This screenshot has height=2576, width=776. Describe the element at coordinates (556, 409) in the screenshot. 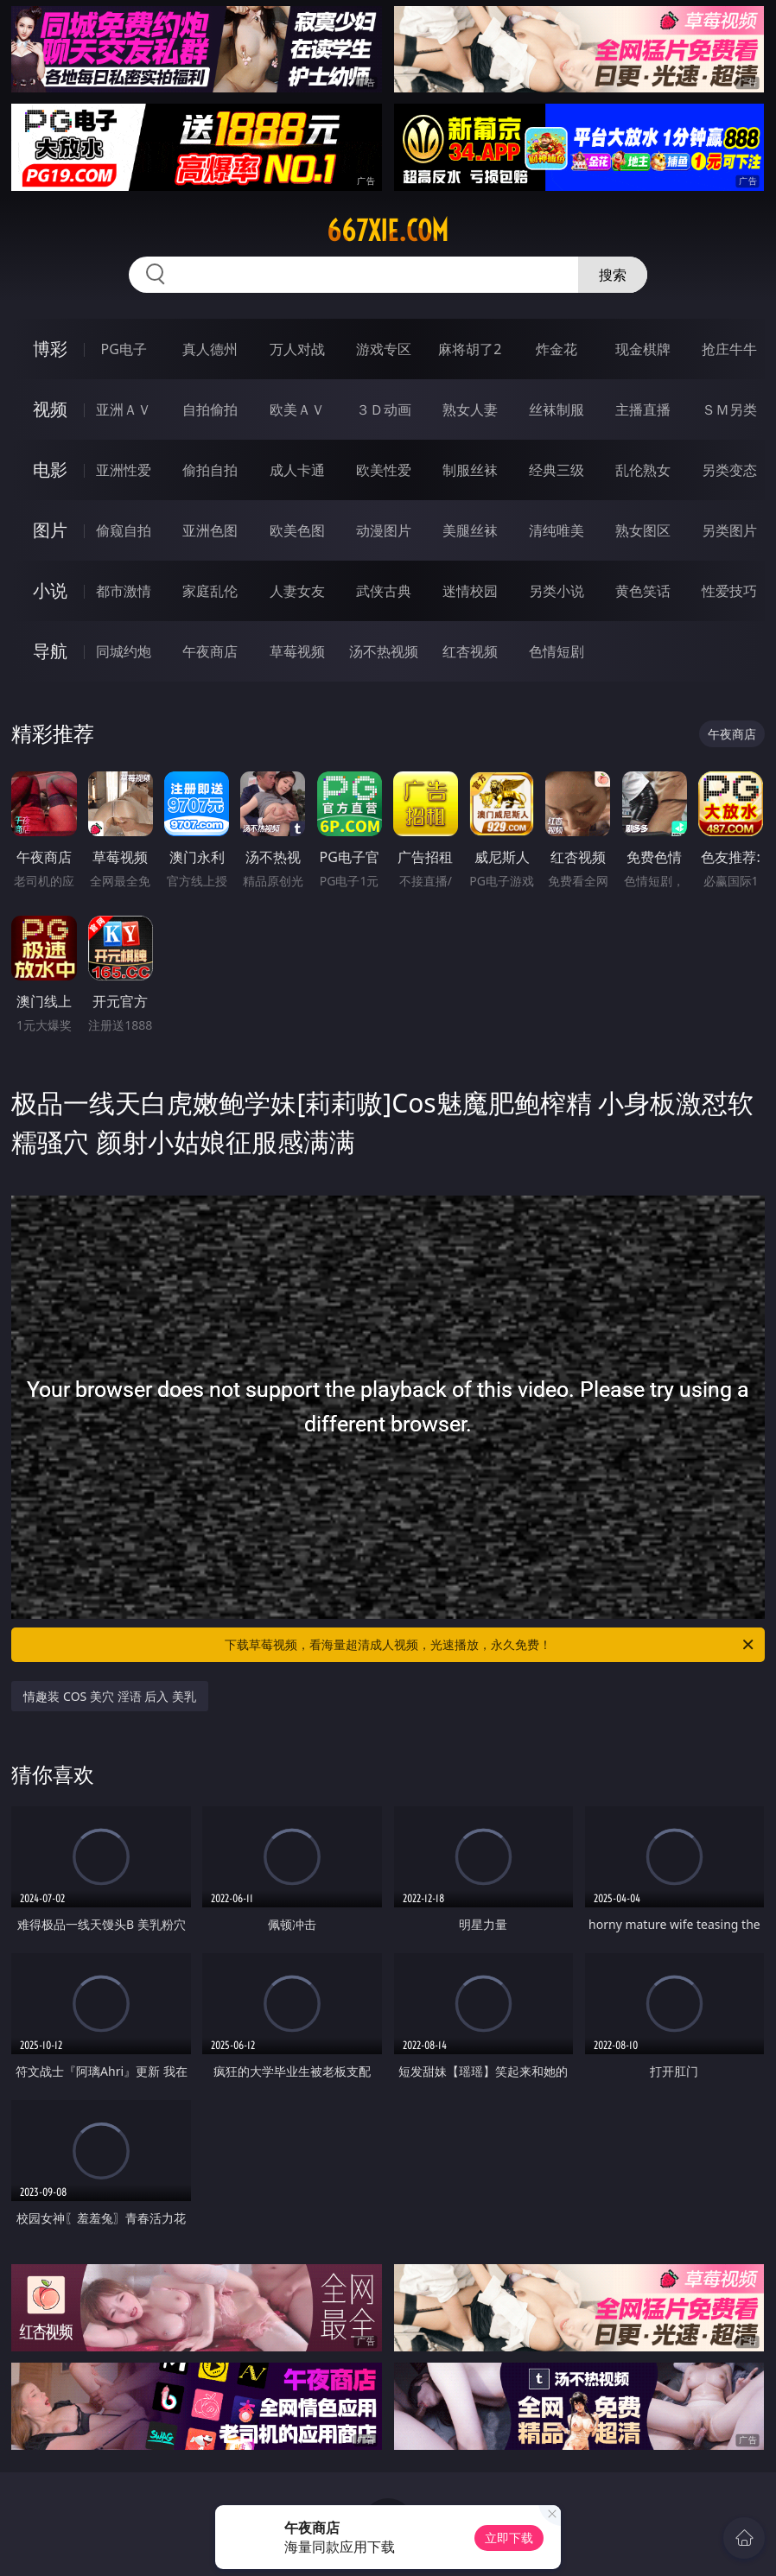

I see `丝袜制服` at that location.